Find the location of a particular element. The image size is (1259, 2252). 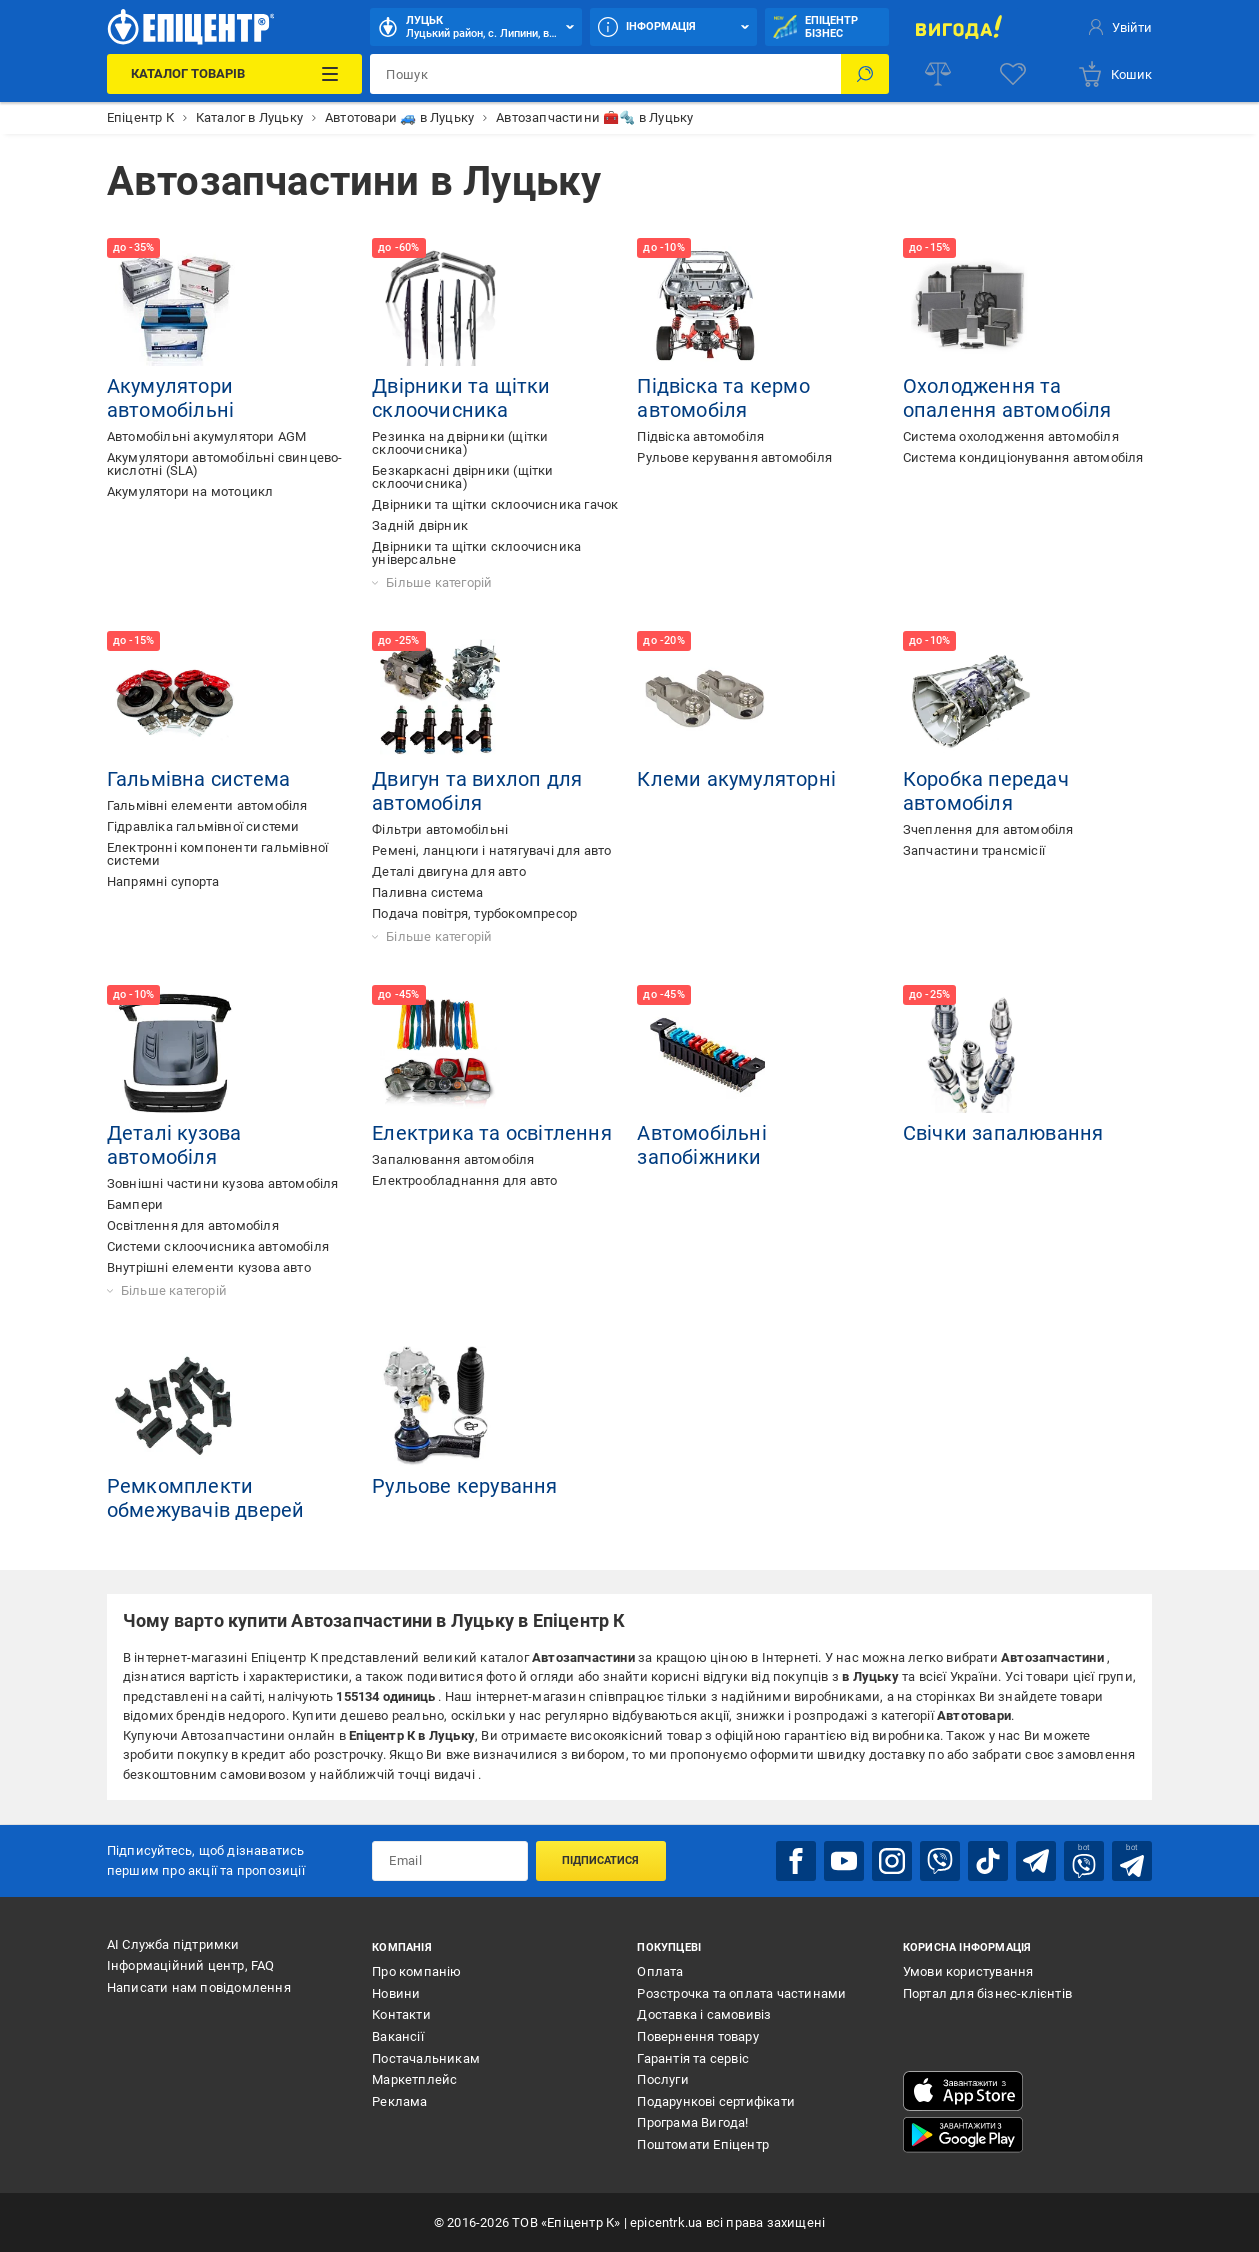

Двигун та вихлоп для автомобіля is located at coordinates (477, 791).